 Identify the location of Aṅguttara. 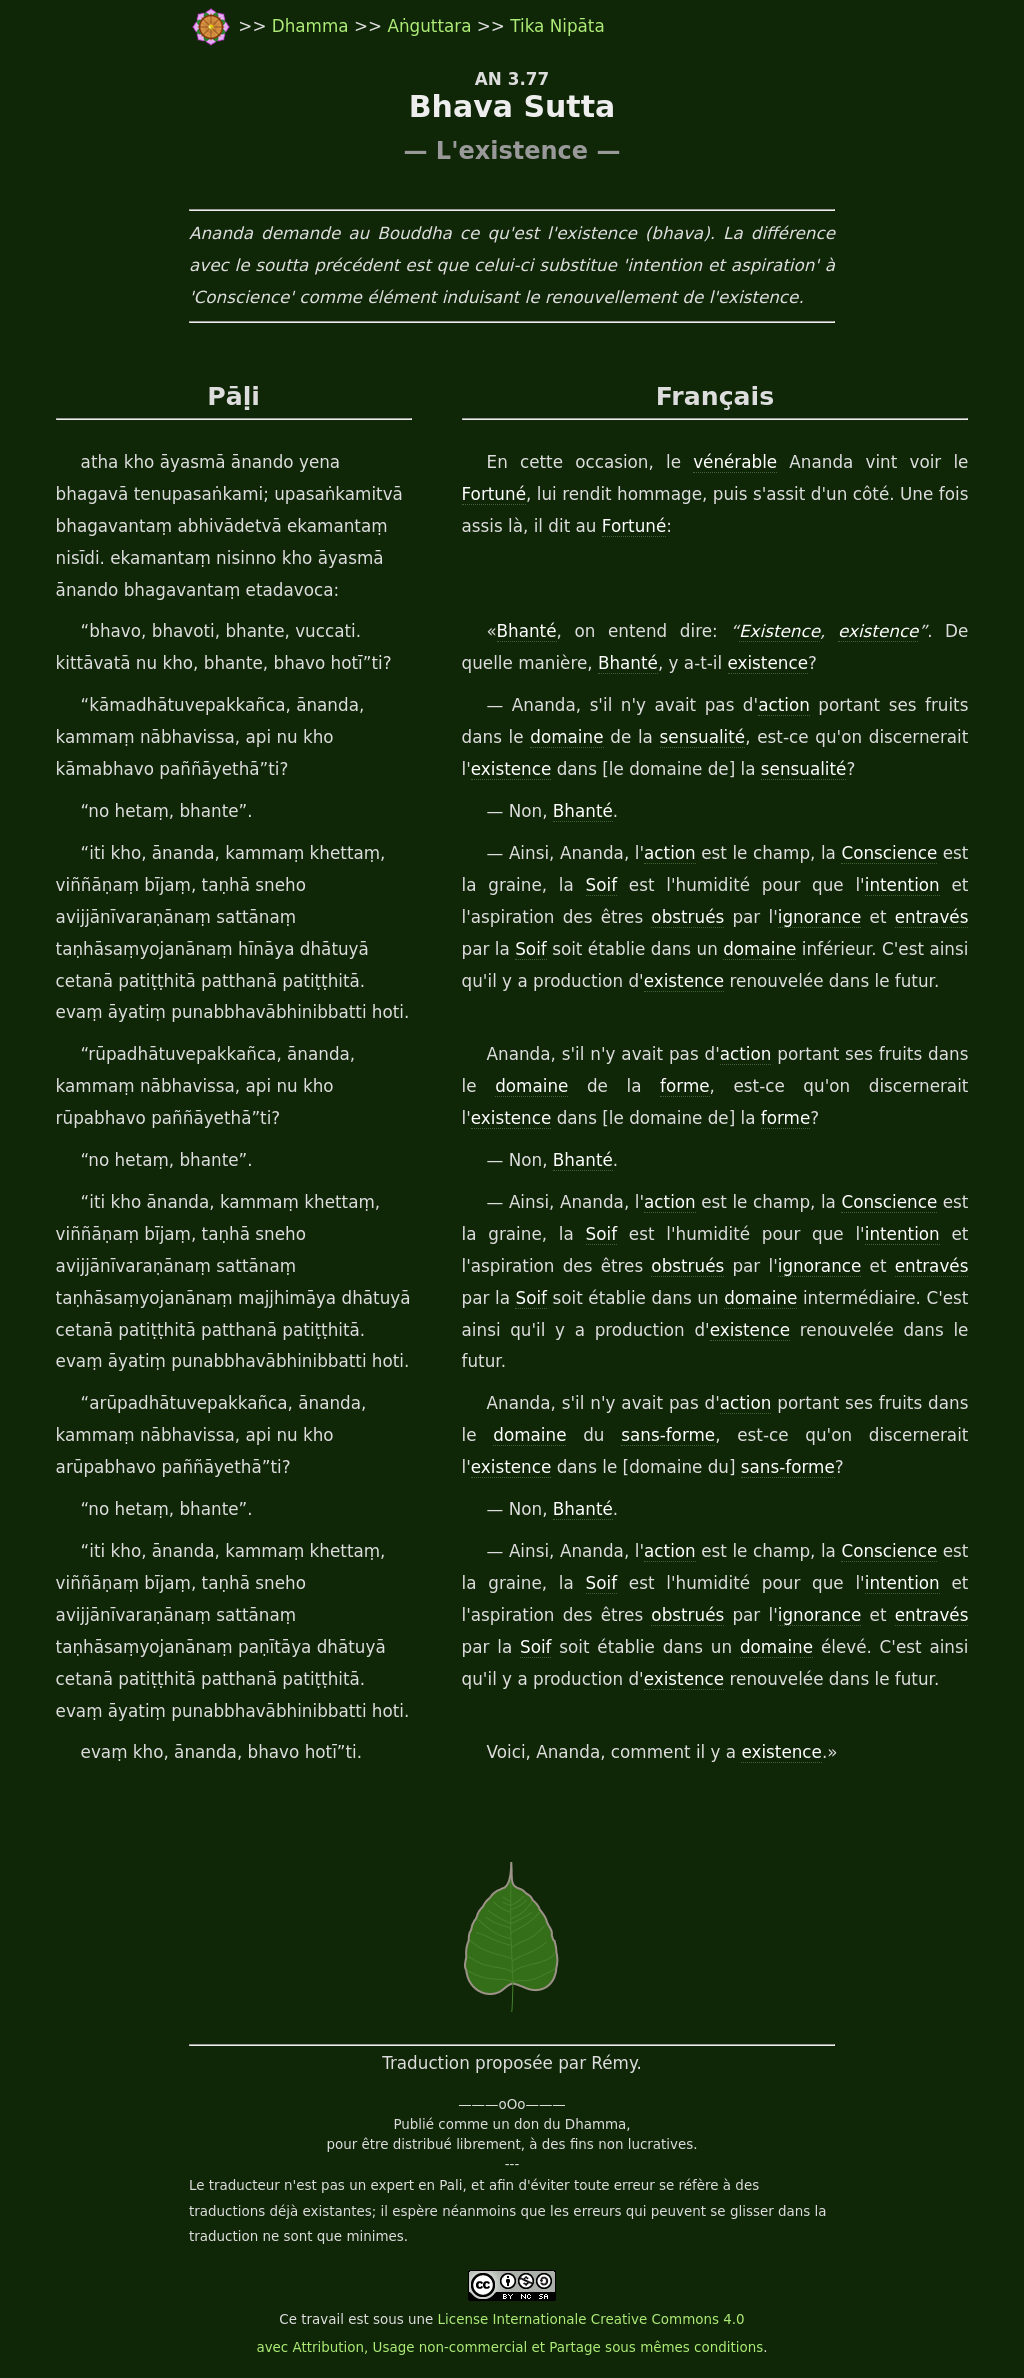
(431, 26).